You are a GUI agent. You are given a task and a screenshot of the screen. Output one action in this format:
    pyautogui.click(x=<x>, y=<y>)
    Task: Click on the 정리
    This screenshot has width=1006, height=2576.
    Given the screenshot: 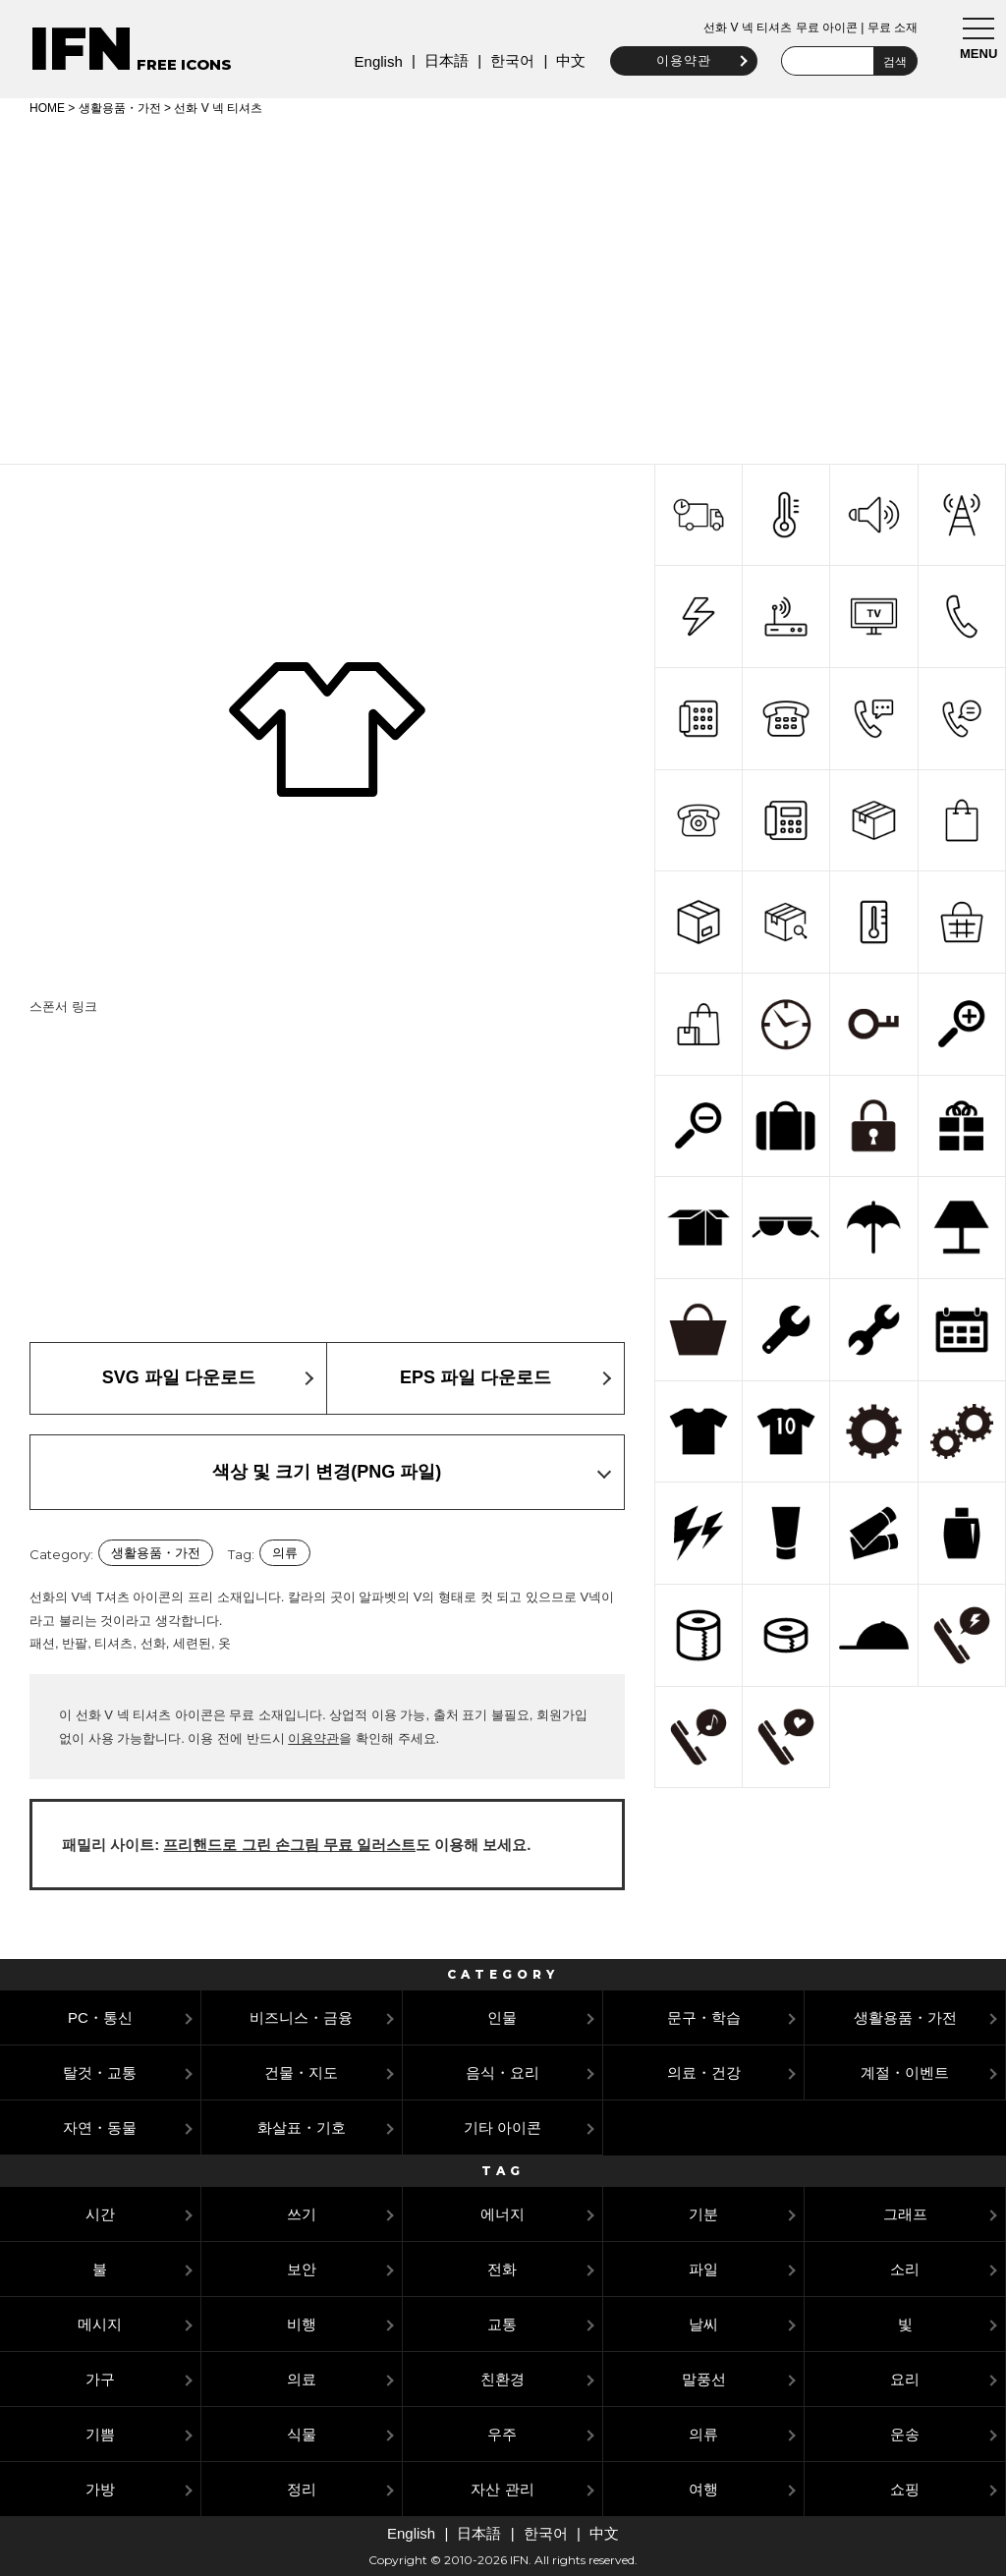 What is the action you would take?
    pyautogui.click(x=301, y=2489)
    